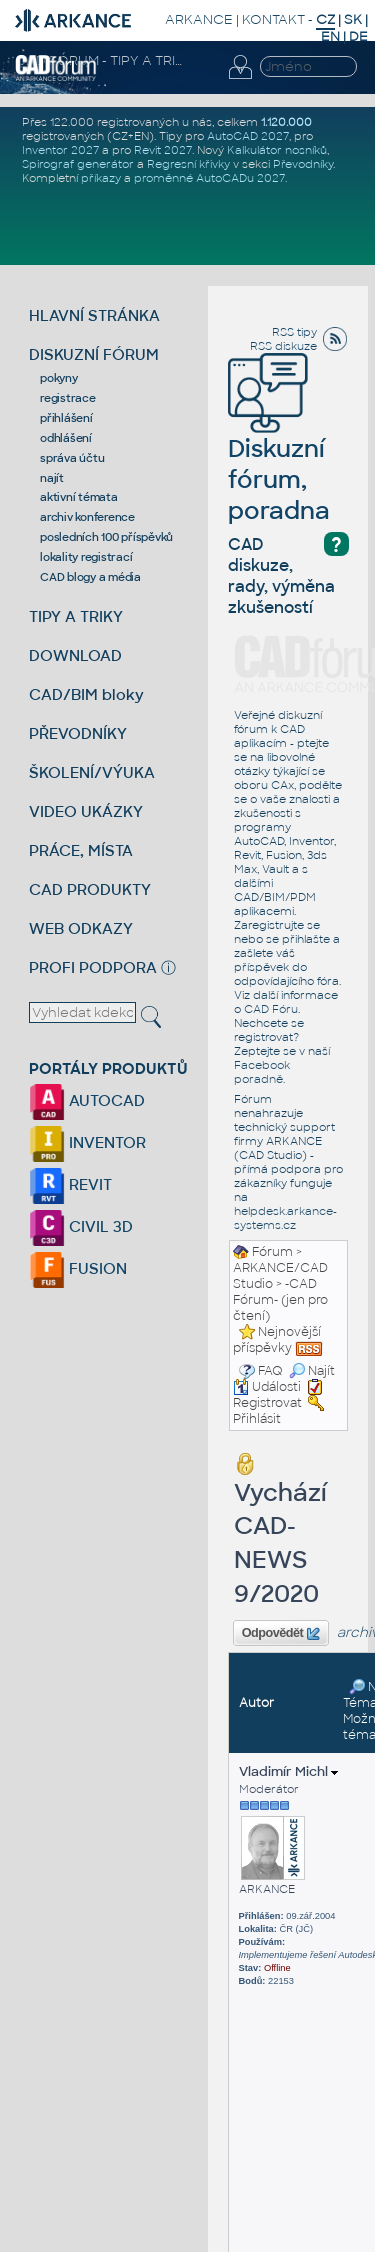 This screenshot has height=2252, width=375. I want to click on Revit 2027, so click(163, 150).